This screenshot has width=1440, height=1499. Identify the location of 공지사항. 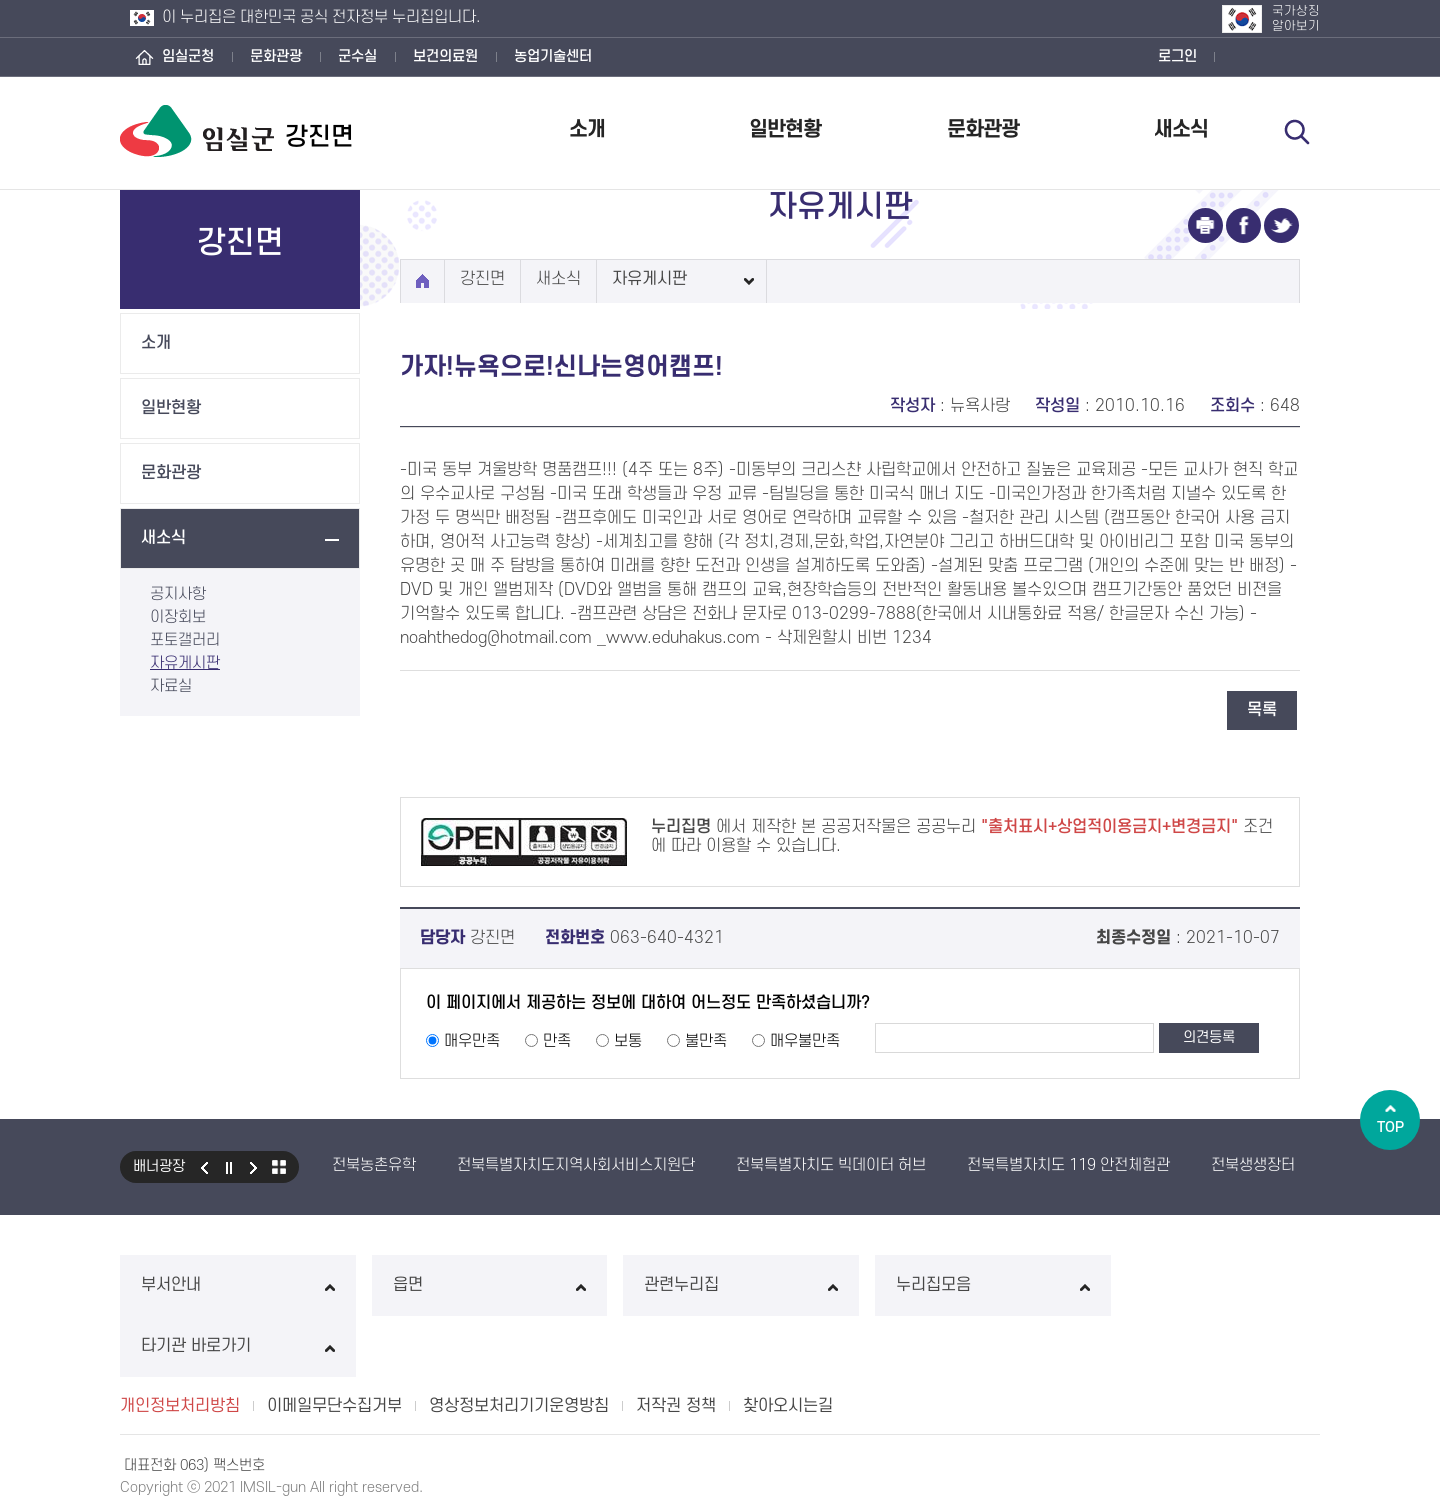
(178, 594).